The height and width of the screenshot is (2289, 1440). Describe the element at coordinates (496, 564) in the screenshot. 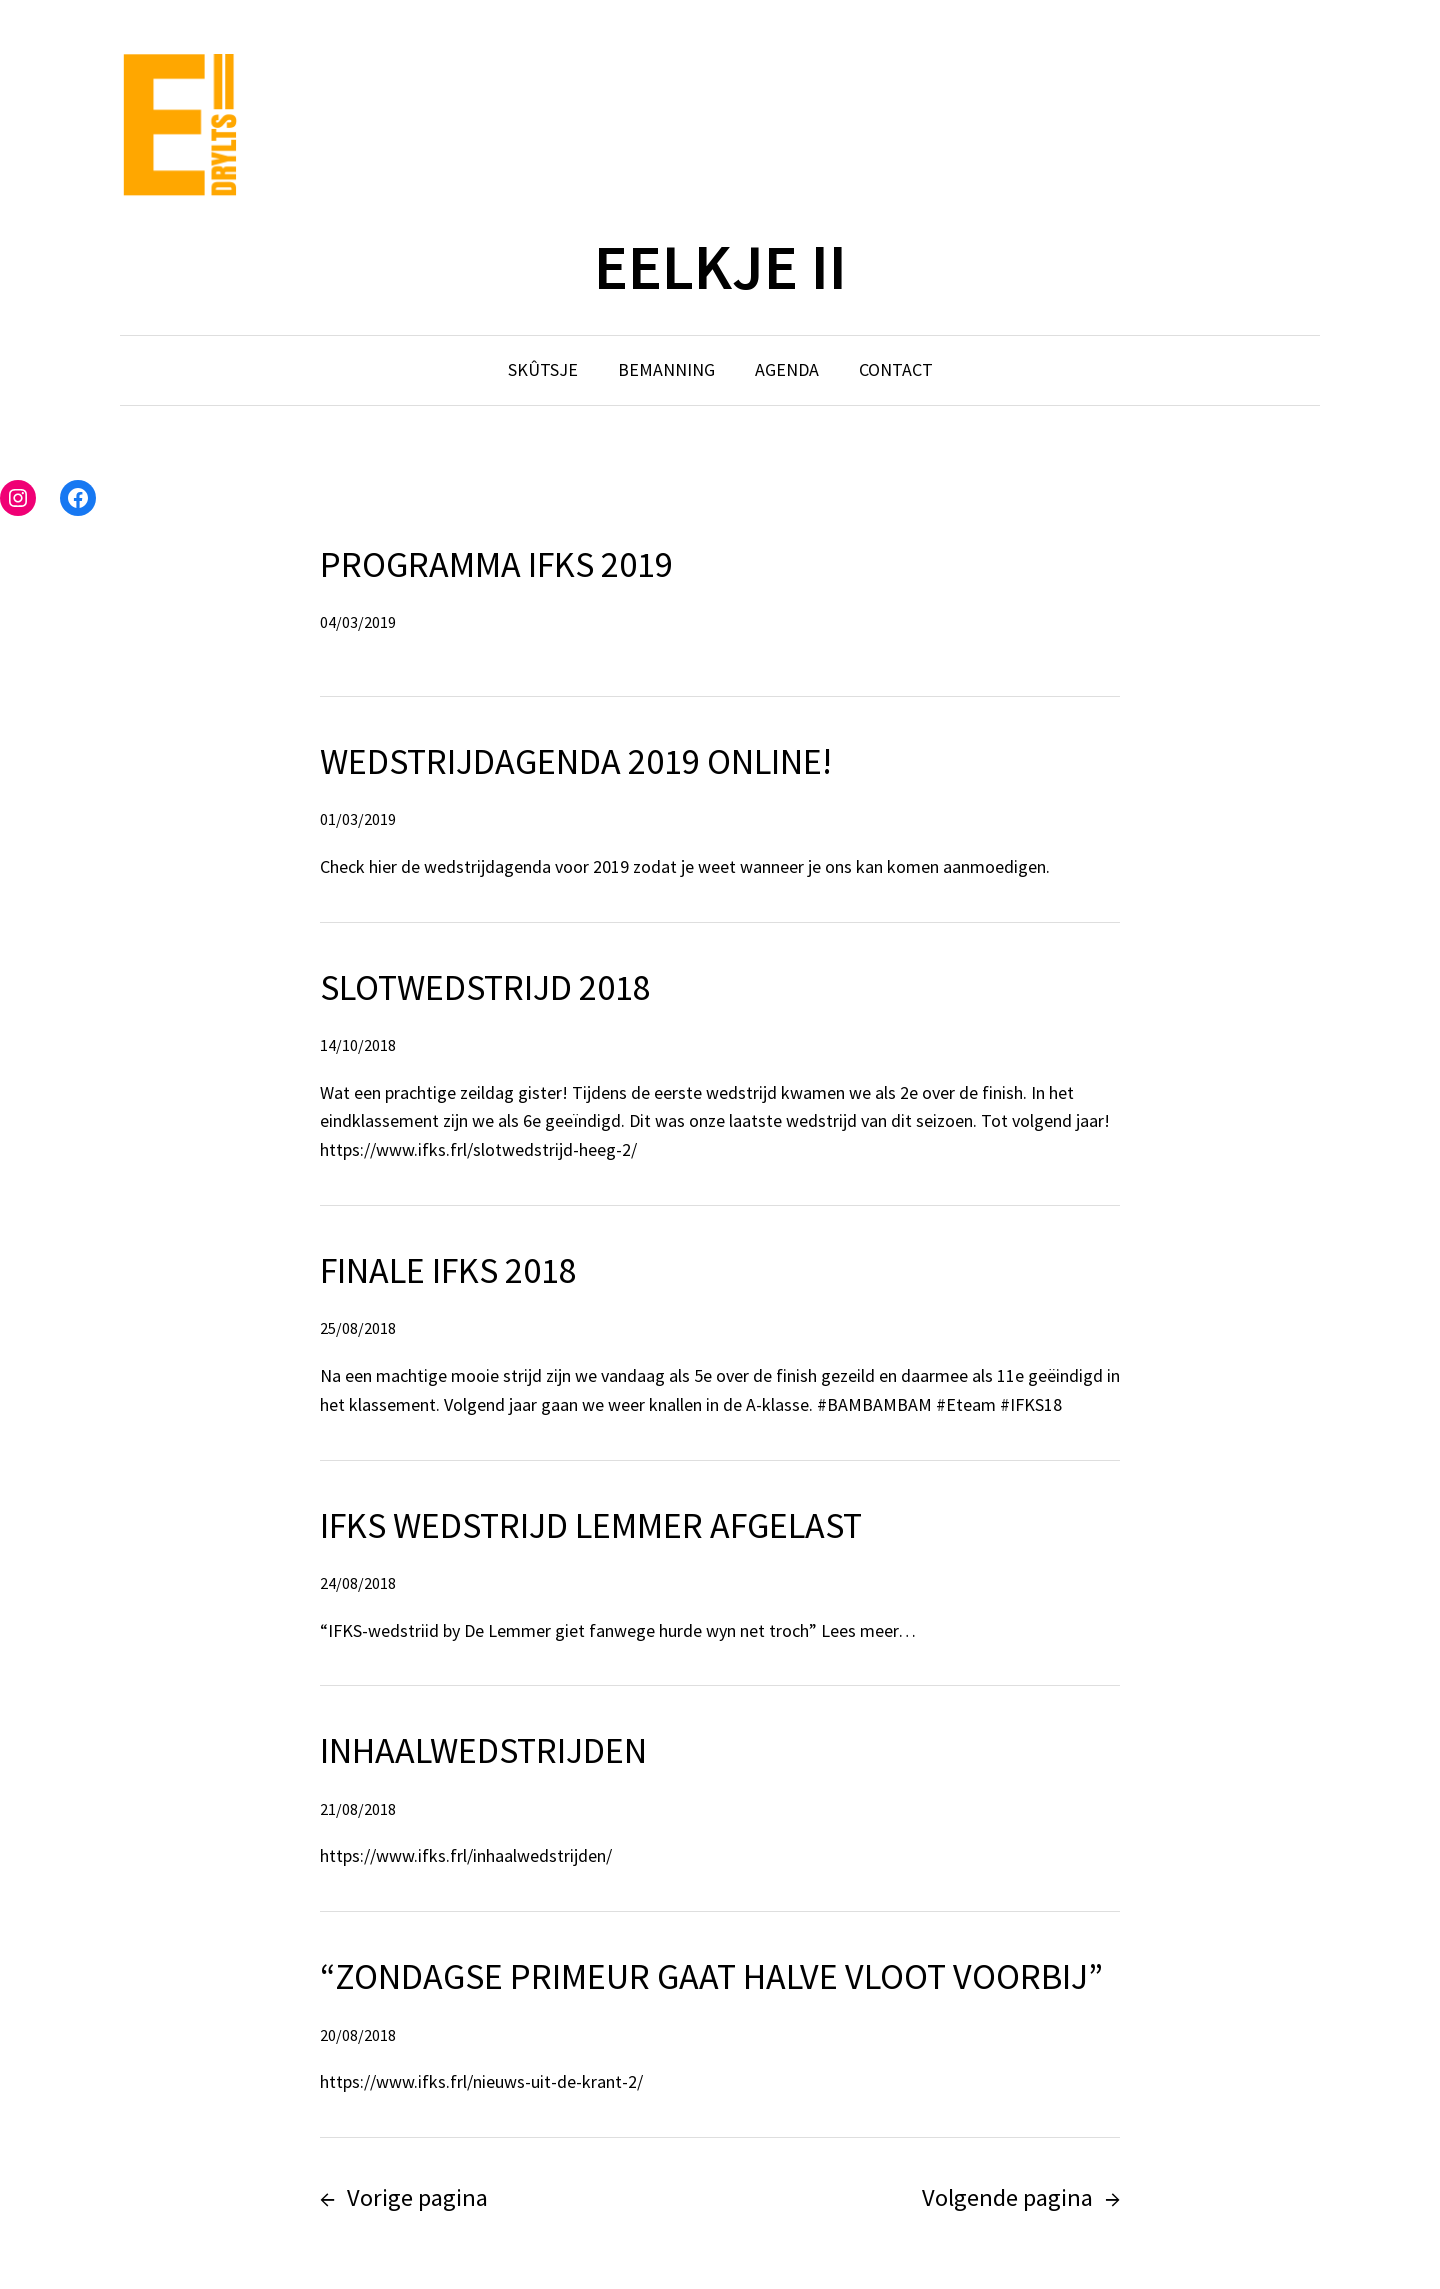

I see `Programma IFKS 2019` at that location.